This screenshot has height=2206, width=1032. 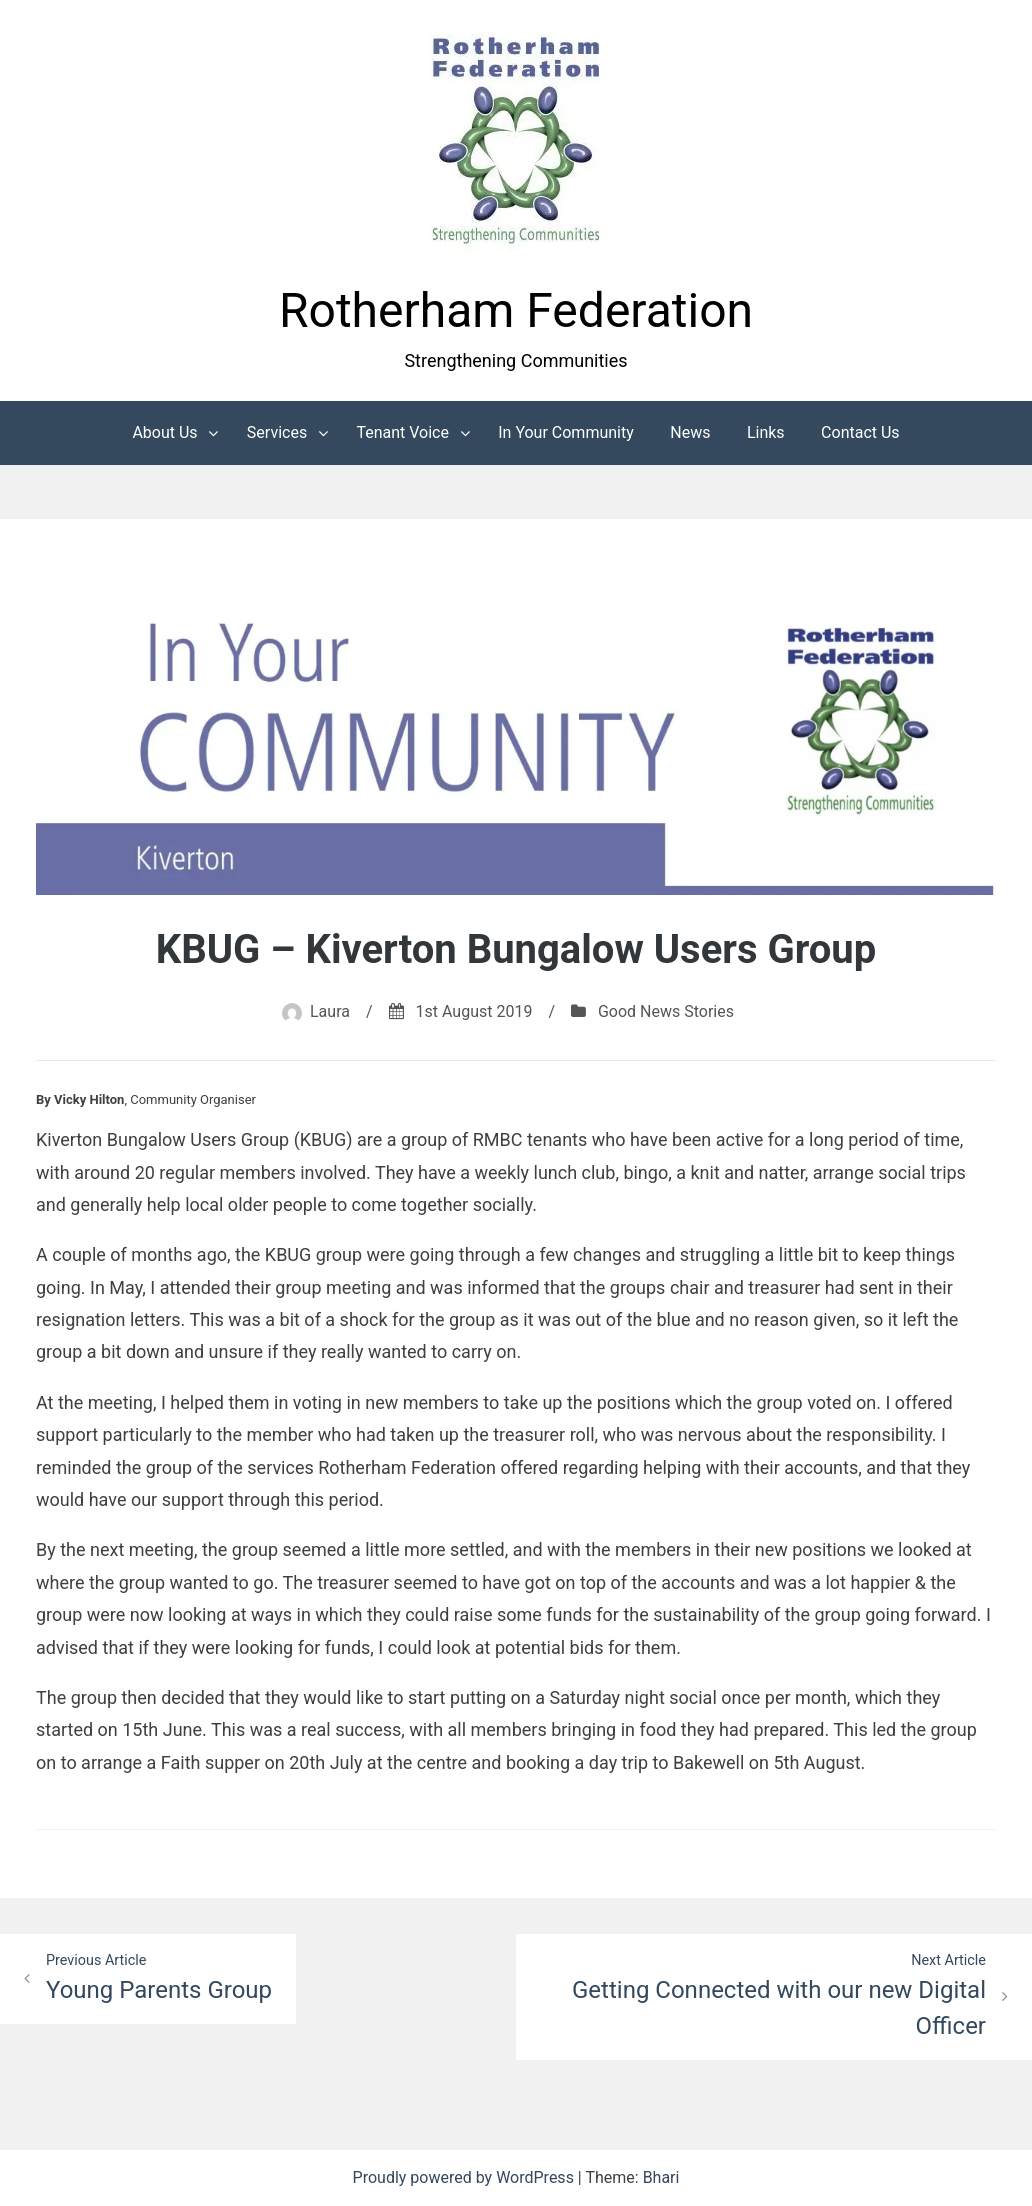 I want to click on [button], so click(x=516, y=143).